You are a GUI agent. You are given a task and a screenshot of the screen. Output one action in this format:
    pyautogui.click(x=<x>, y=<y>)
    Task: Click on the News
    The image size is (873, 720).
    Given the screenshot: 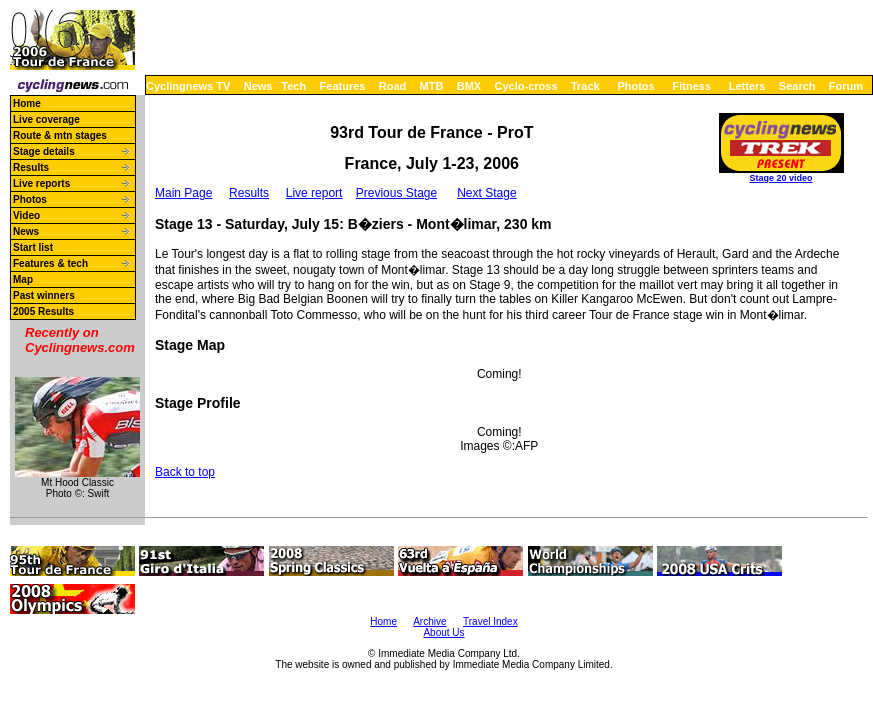 What is the action you would take?
    pyautogui.click(x=258, y=86)
    